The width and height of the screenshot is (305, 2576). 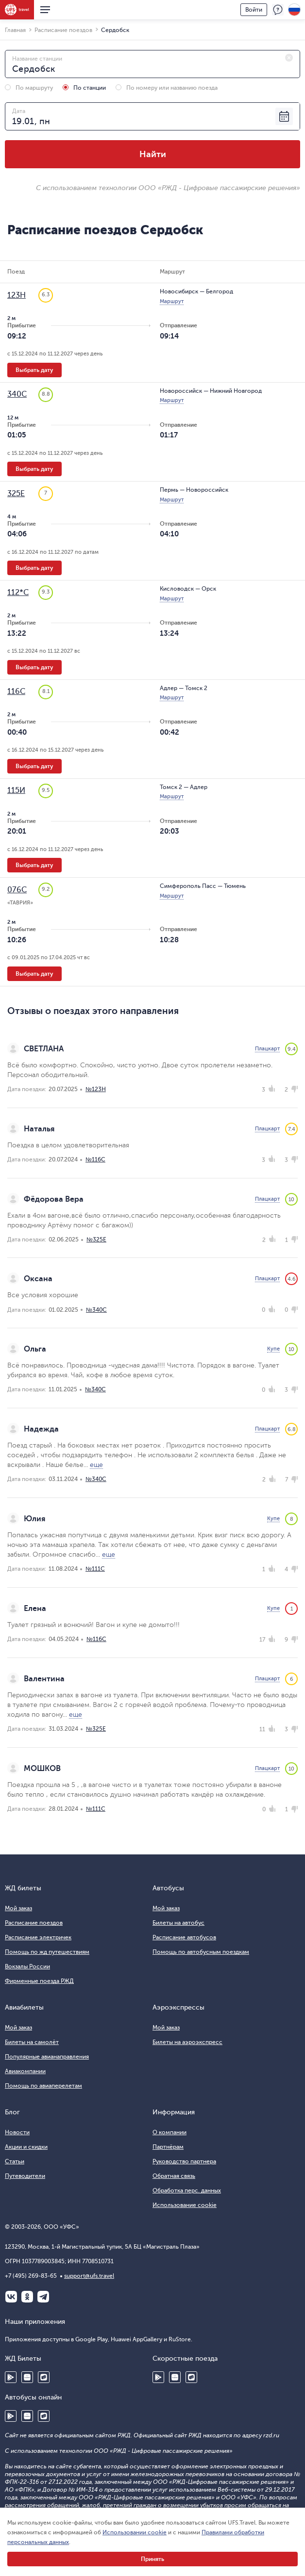 I want to click on Авиакомпании, so click(x=25, y=2071).